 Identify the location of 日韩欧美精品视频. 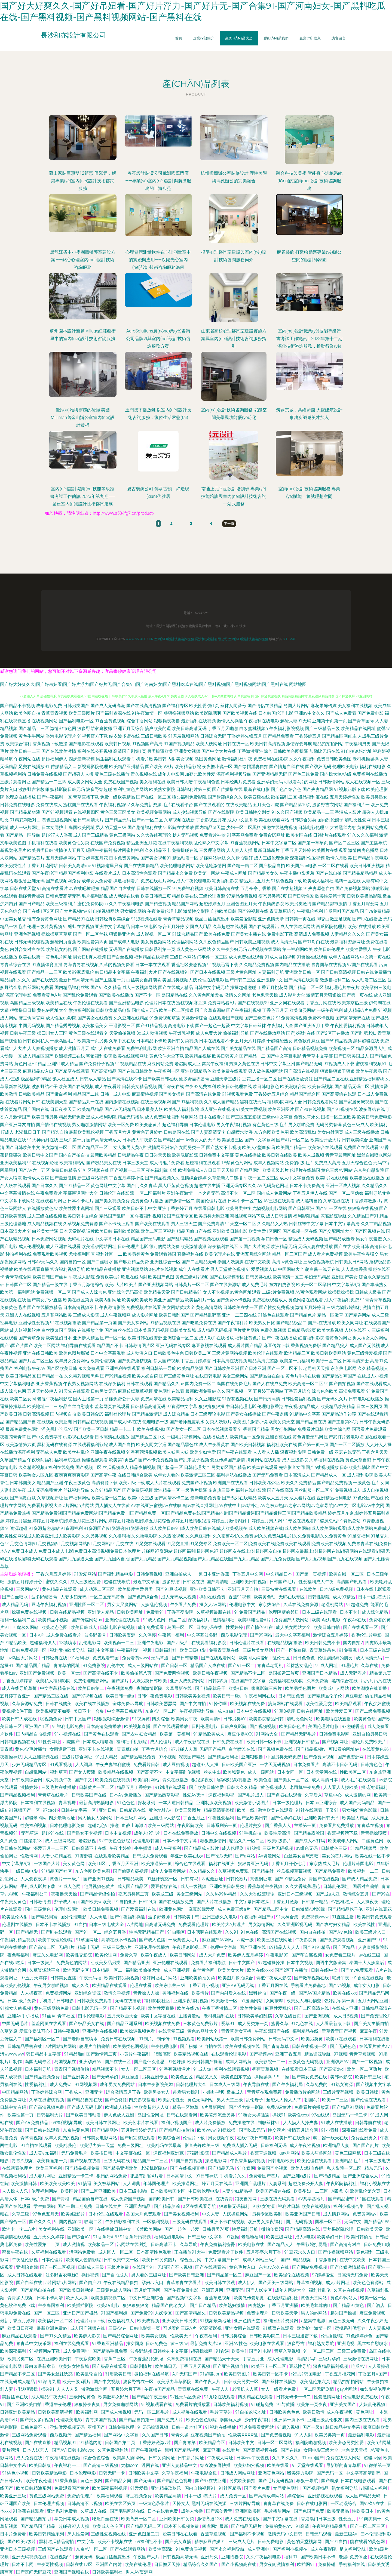
(227, 2313).